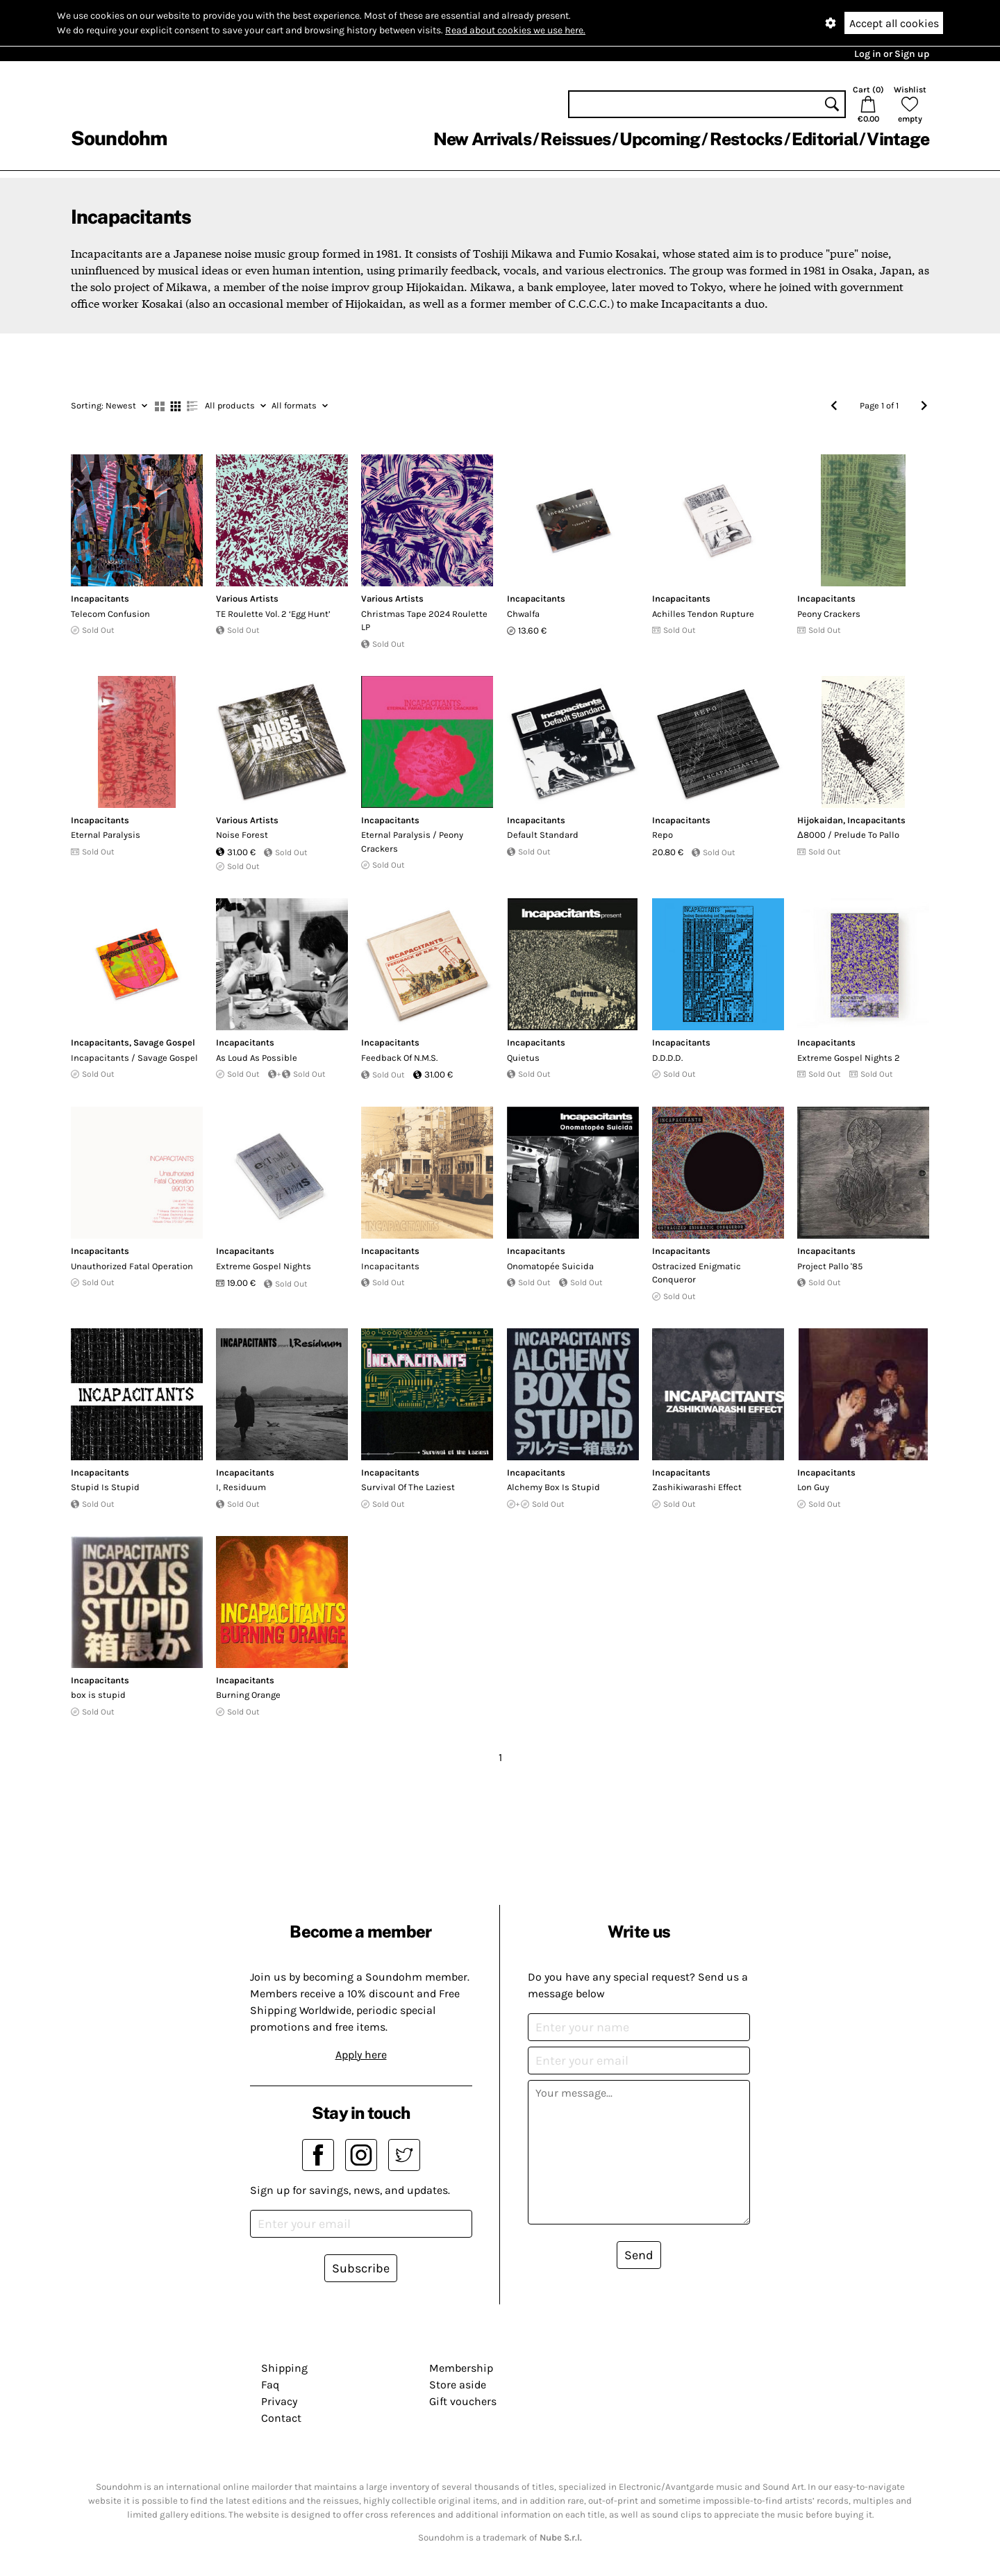 The width and height of the screenshot is (1000, 2576). What do you see at coordinates (247, 598) in the screenshot?
I see `Various Artists` at bounding box center [247, 598].